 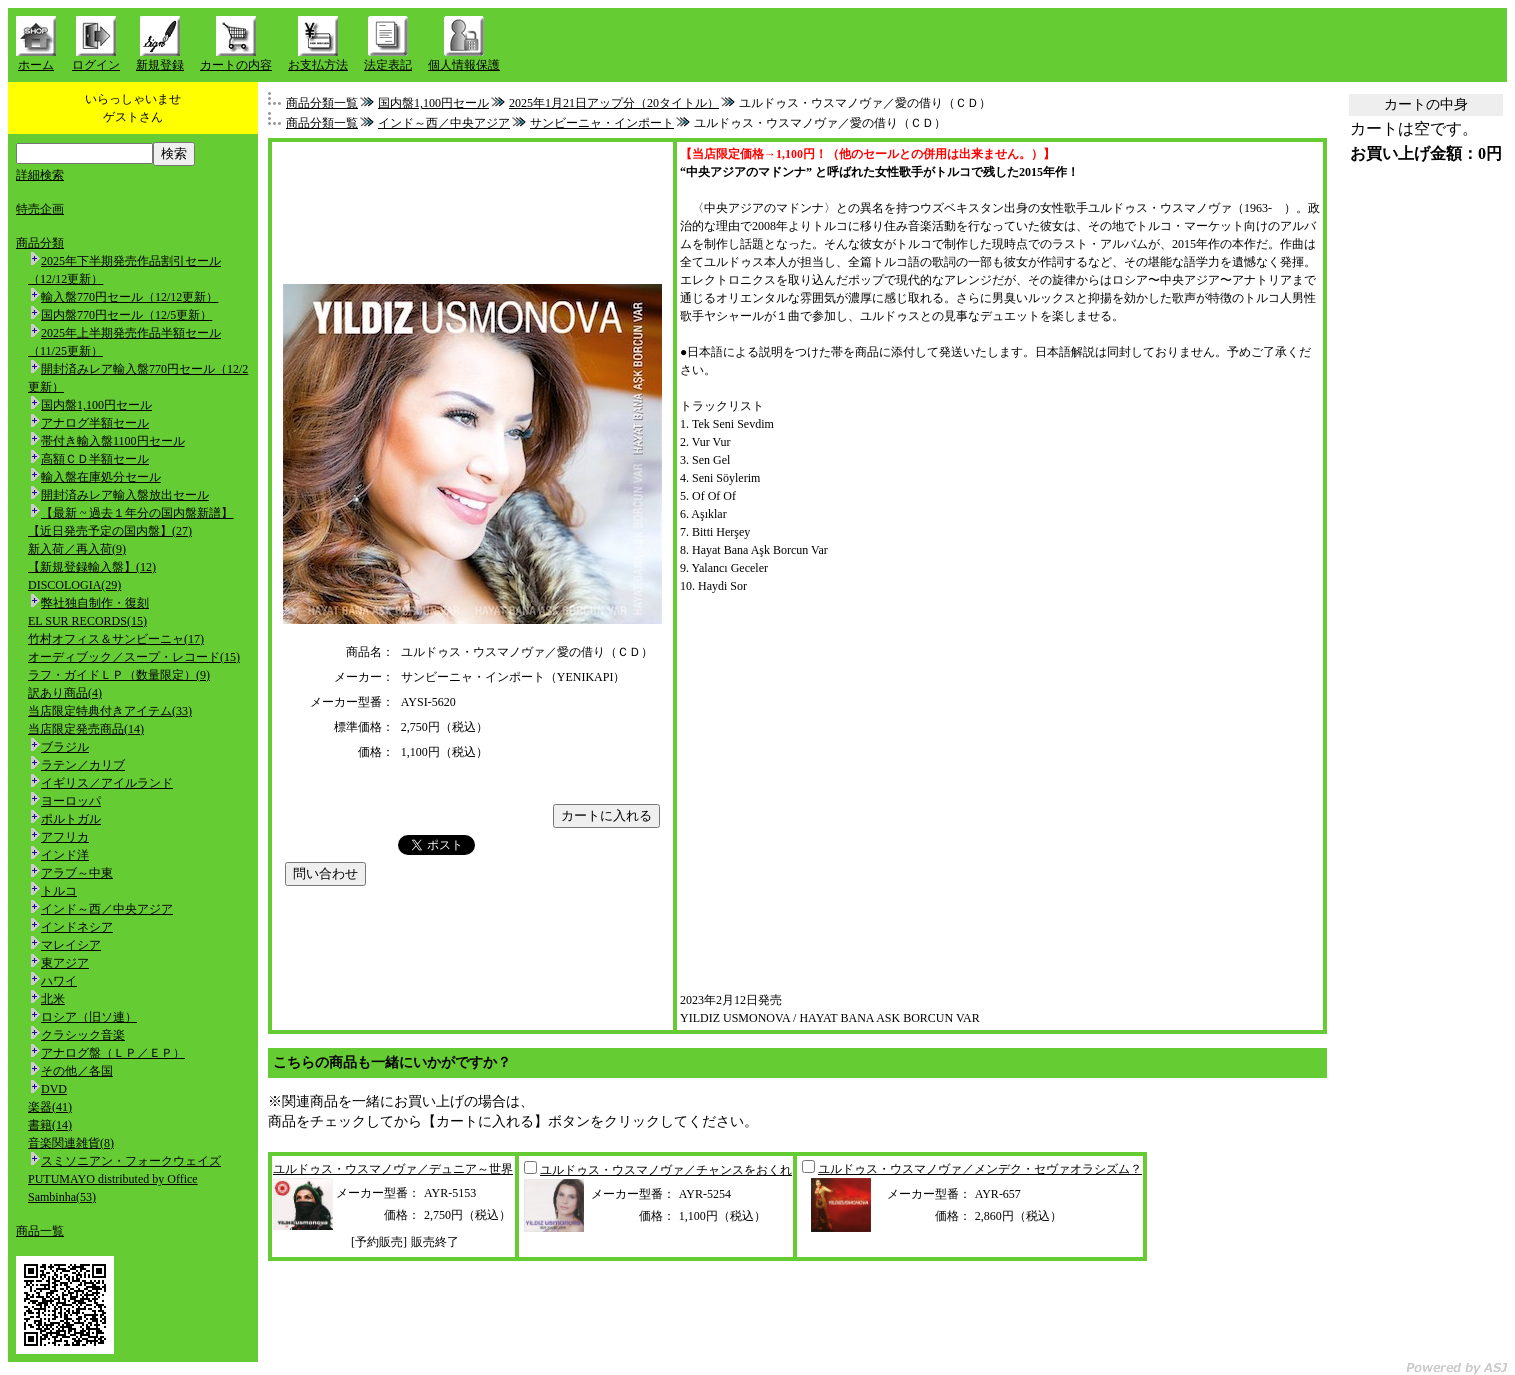 What do you see at coordinates (65, 747) in the screenshot?
I see `ブラジル` at bounding box center [65, 747].